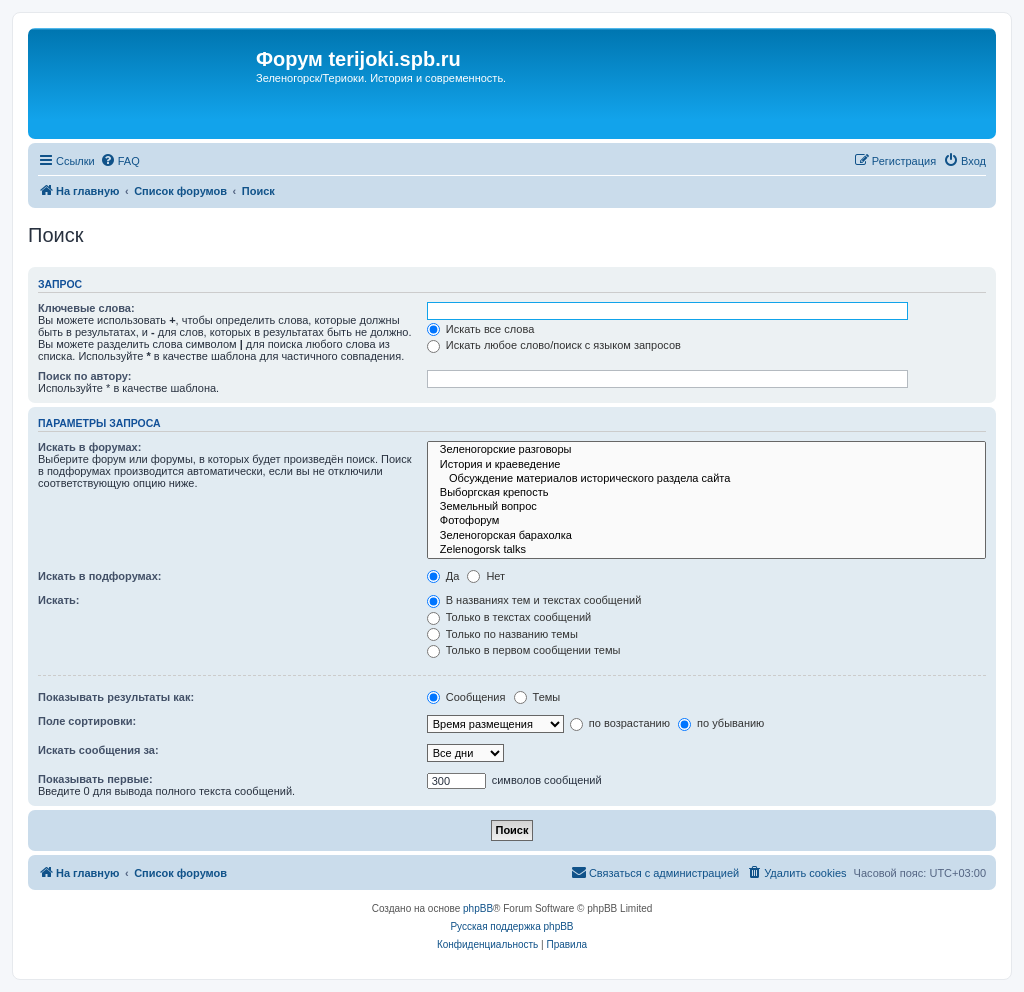  I want to click on Зеленогорские разговоры, so click(706, 450).